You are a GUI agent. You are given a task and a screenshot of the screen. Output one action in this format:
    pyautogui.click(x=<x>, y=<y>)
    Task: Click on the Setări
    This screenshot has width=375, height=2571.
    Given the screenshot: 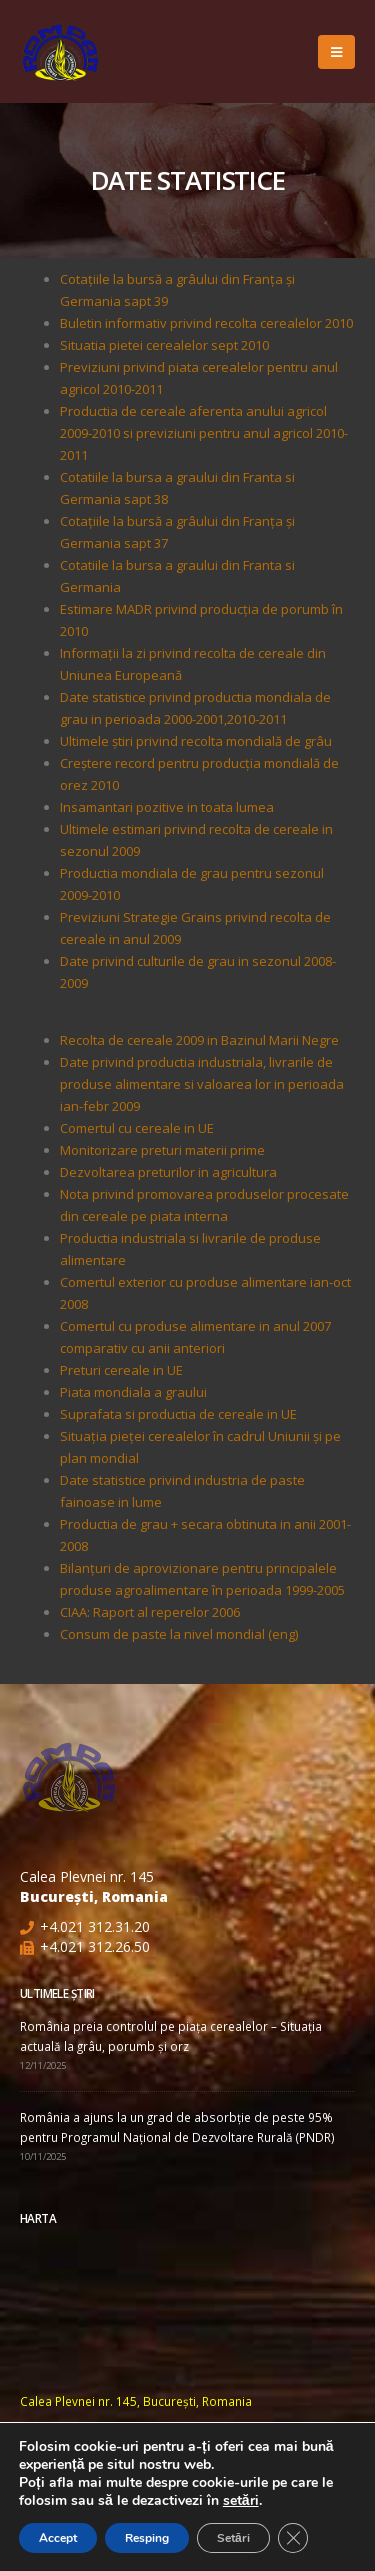 What is the action you would take?
    pyautogui.click(x=233, y=2538)
    